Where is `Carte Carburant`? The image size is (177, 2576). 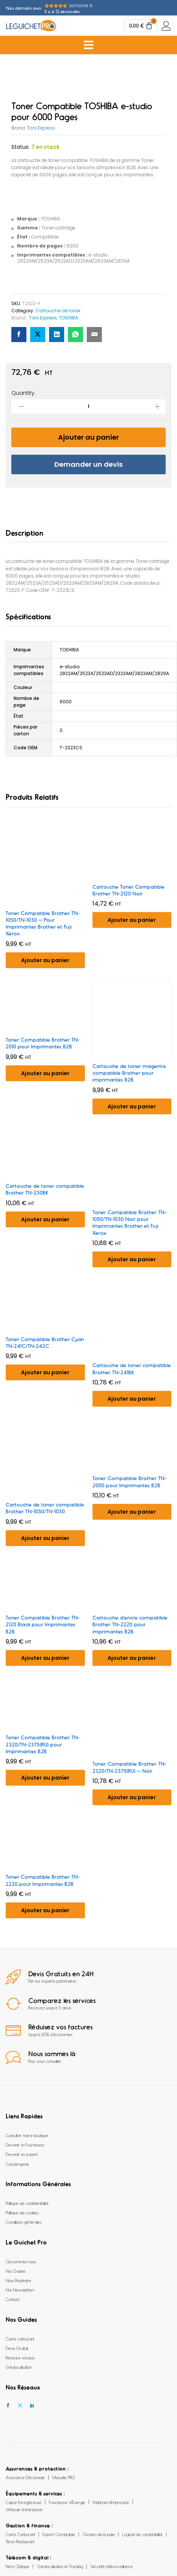
Carte Carburant is located at coordinates (20, 2534).